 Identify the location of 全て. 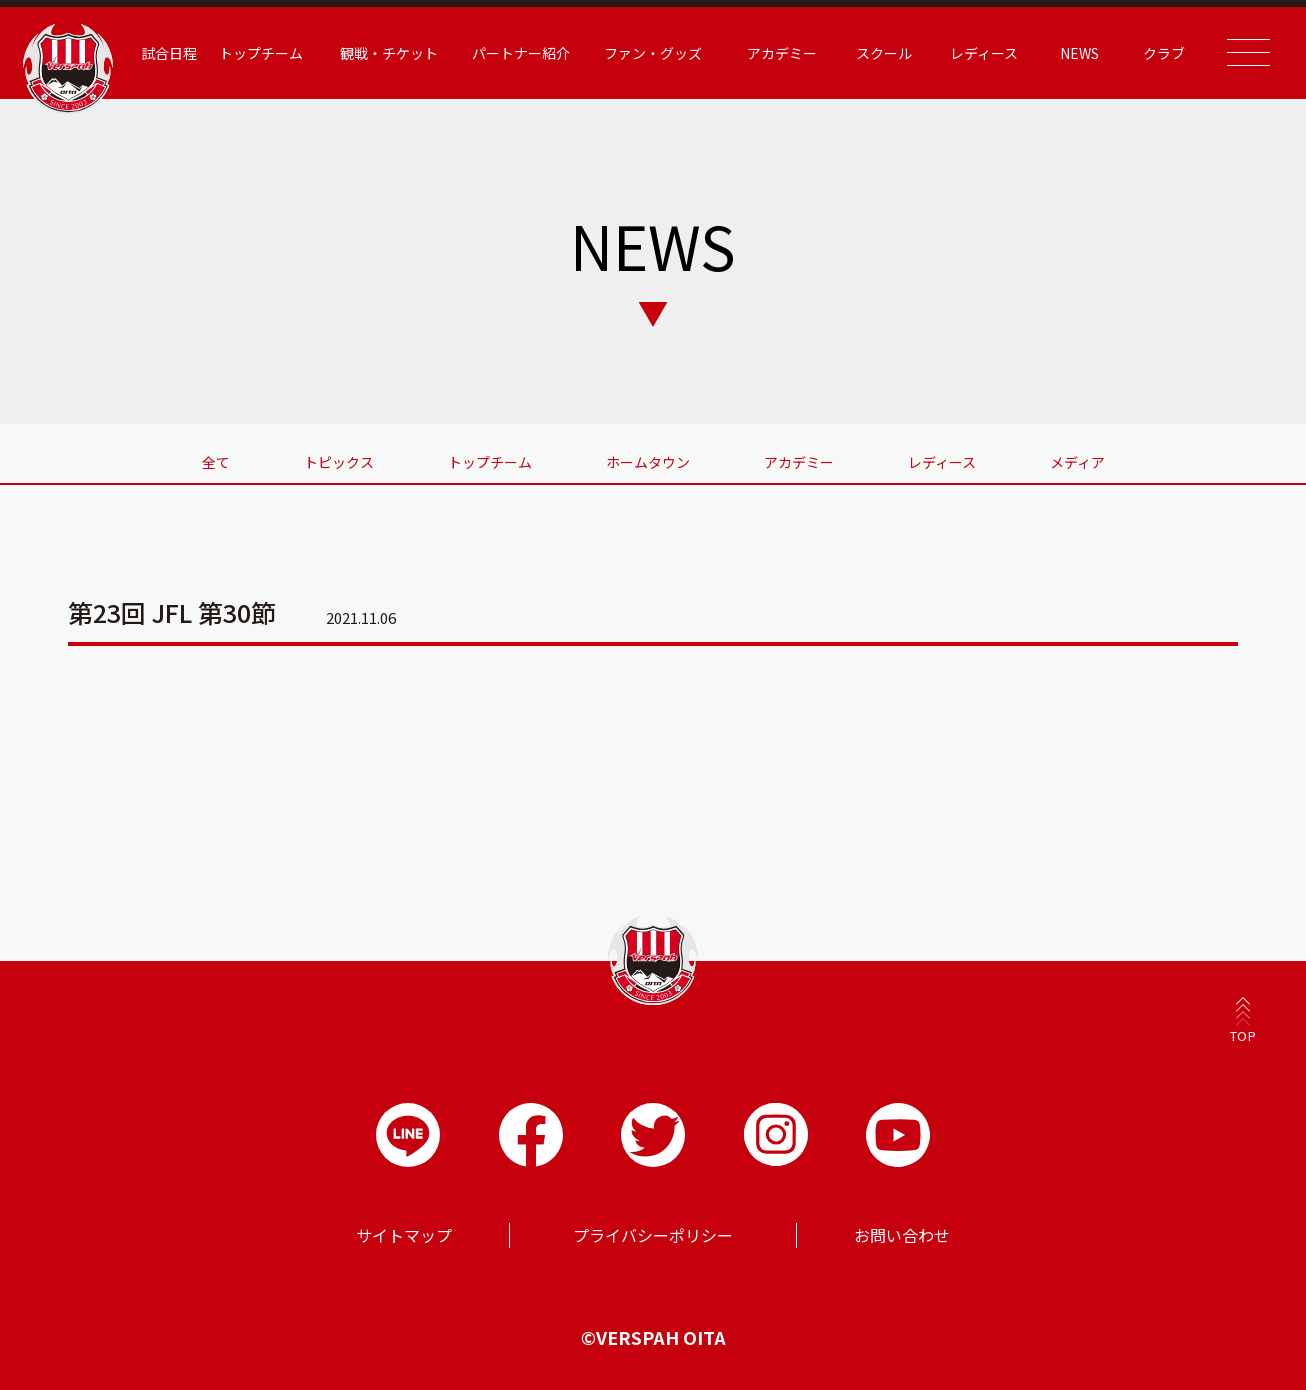
(216, 462).